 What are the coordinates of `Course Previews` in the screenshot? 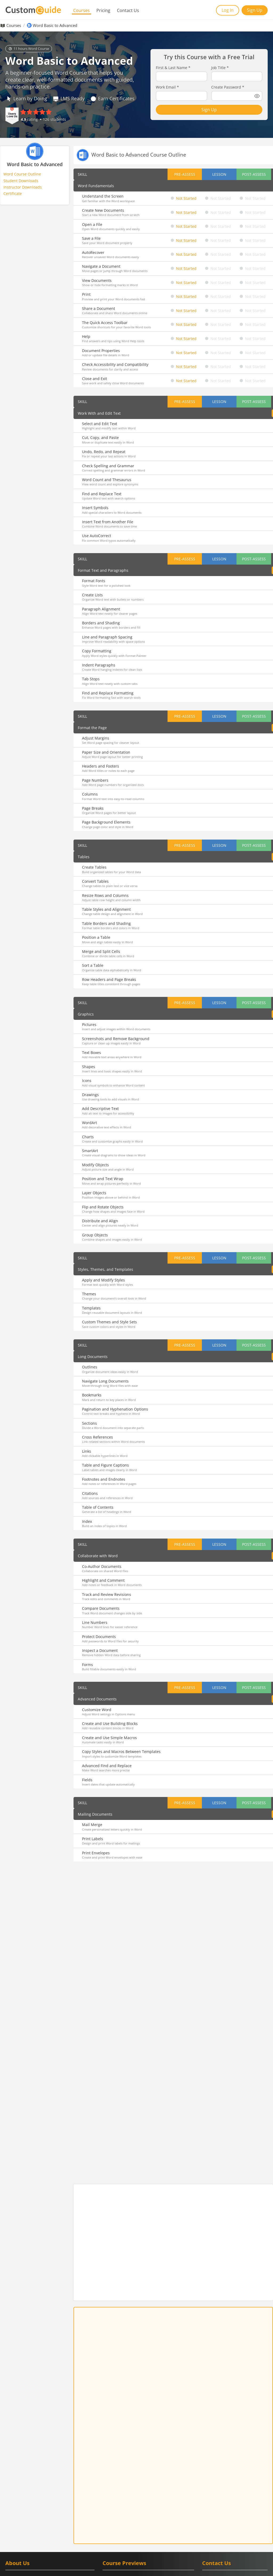 It's located at (124, 2464).